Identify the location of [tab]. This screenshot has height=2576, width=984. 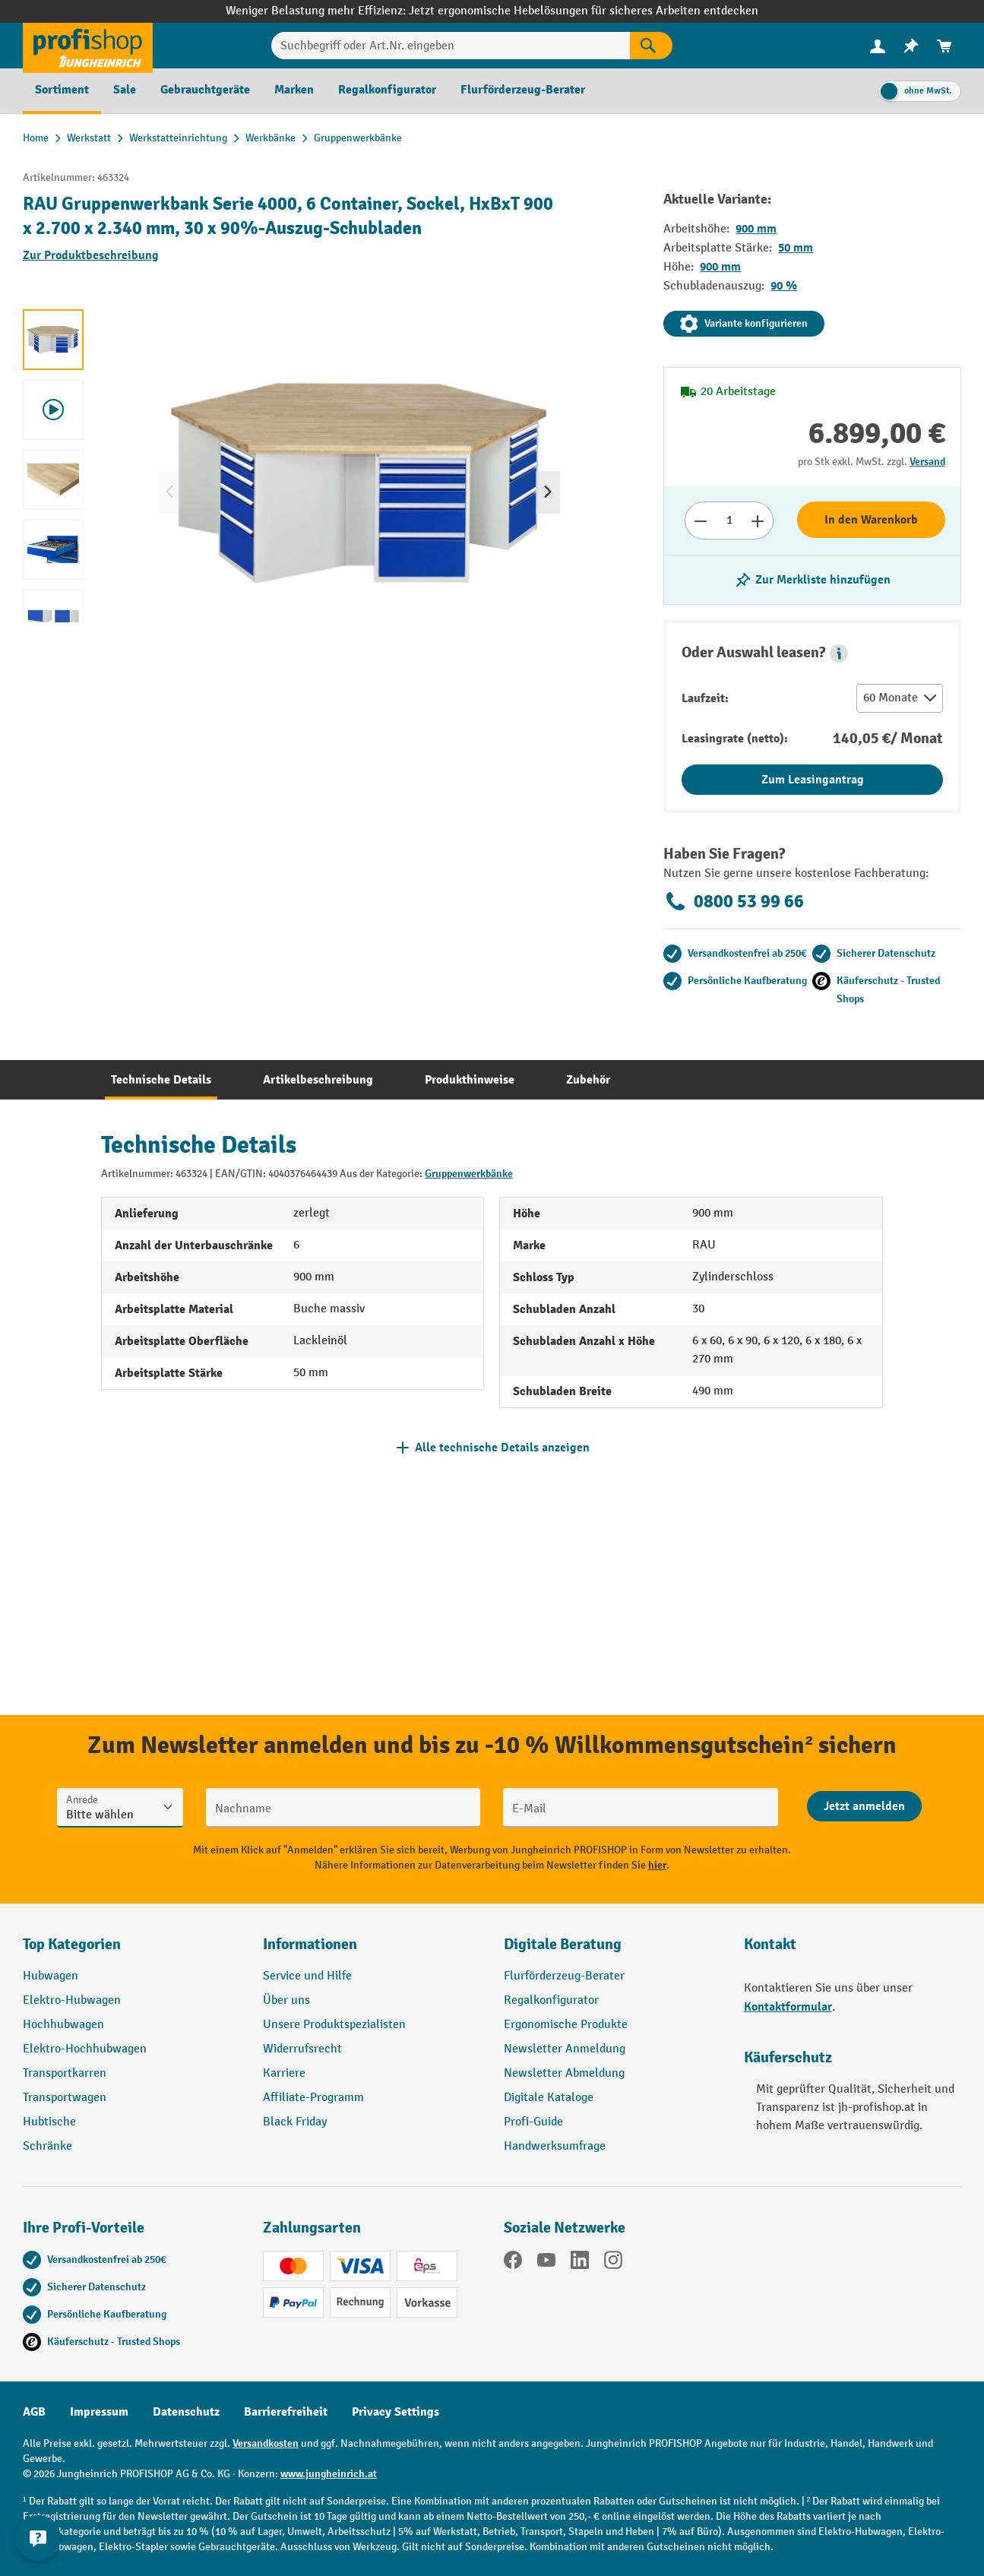
(161, 1080).